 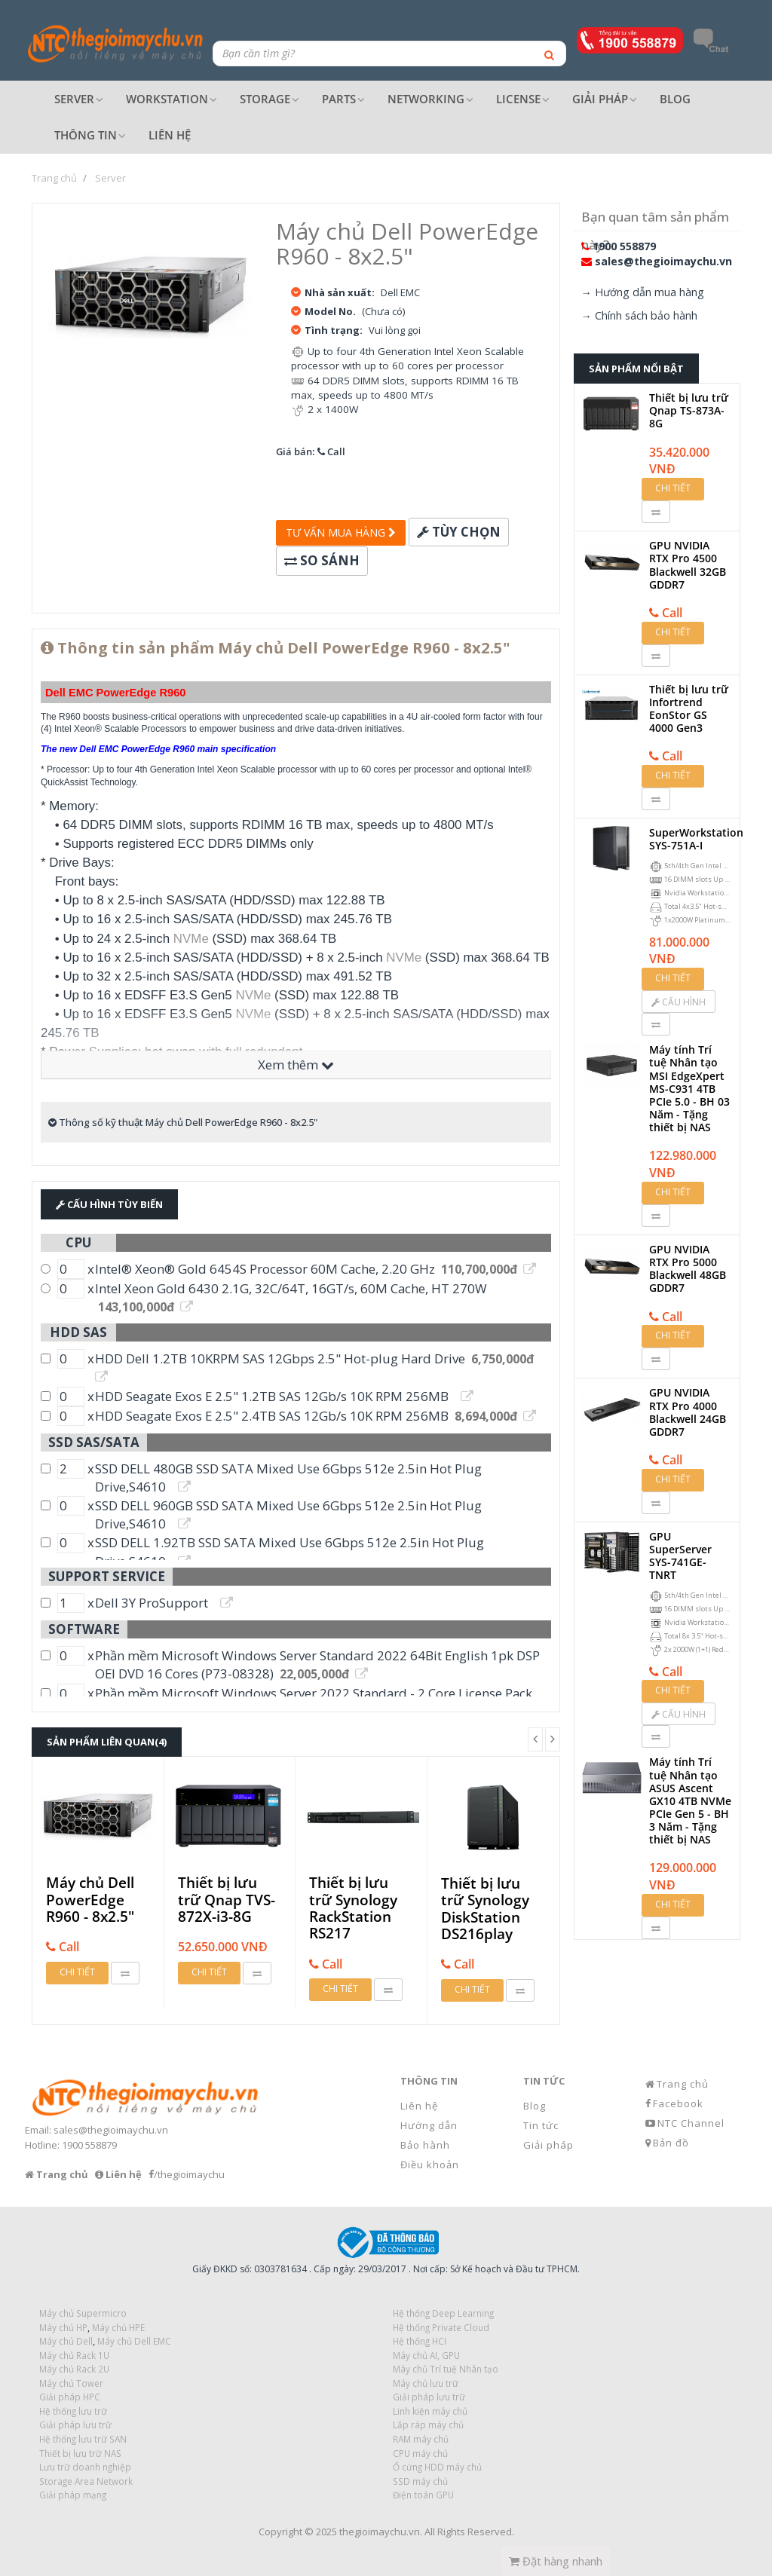 What do you see at coordinates (83, 2439) in the screenshot?
I see `Hệ thống lưu trữ SAN` at bounding box center [83, 2439].